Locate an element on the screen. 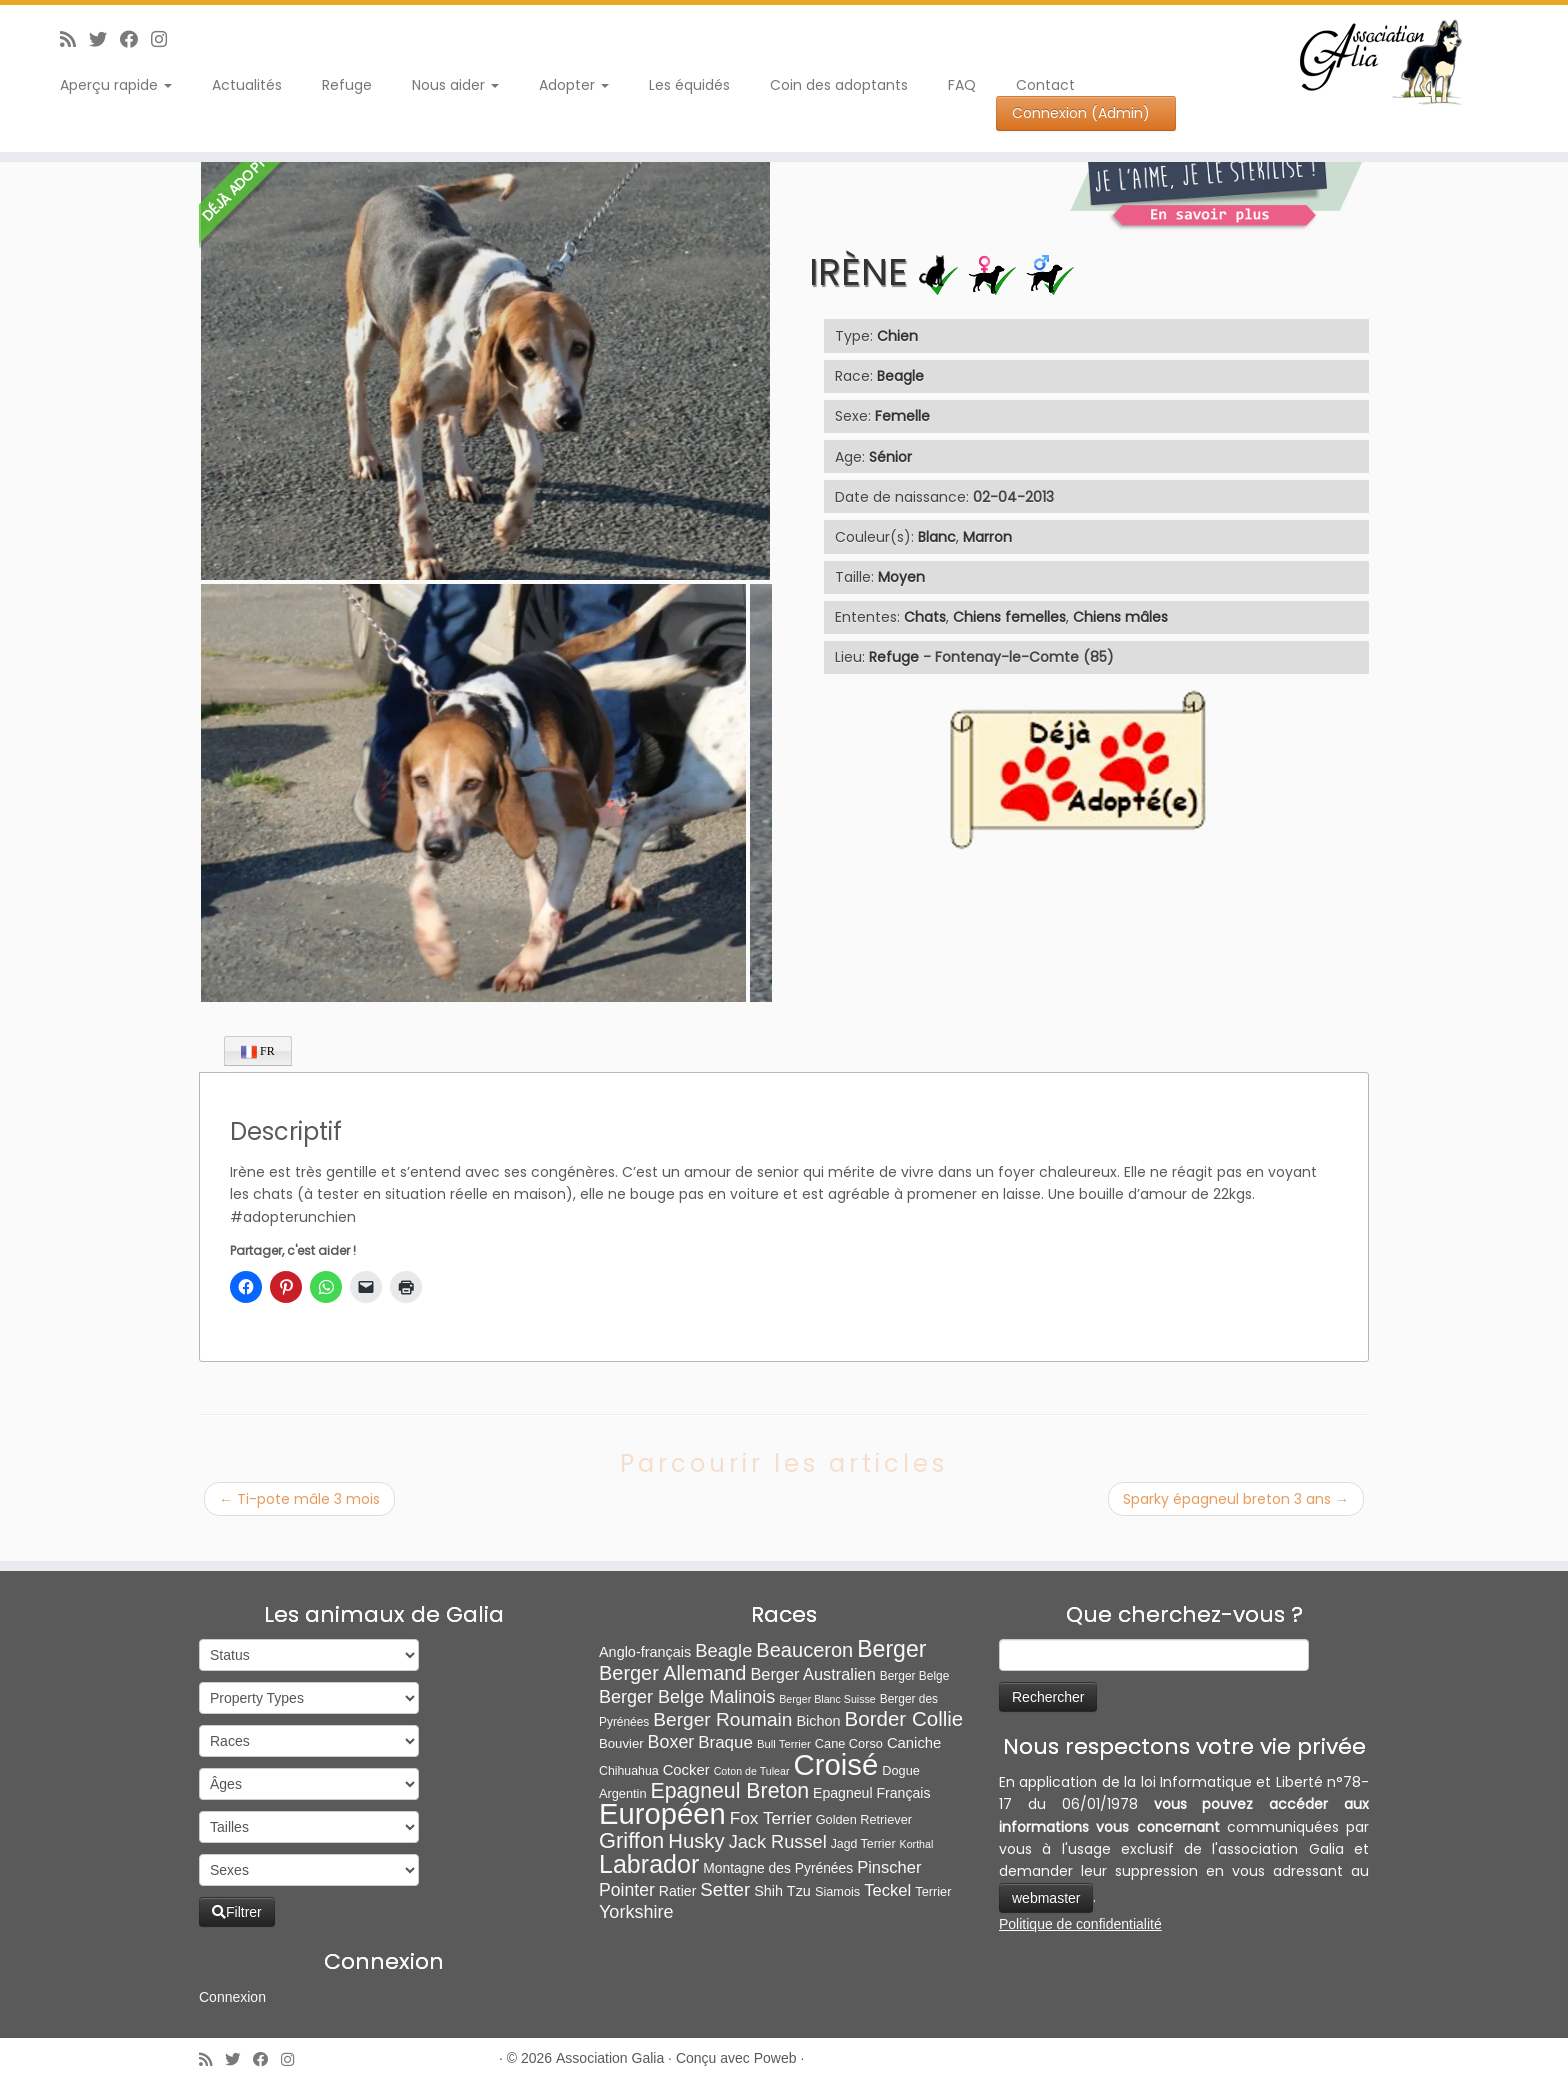  Berger Blanc Suisse [Berger Blanc Suisse (4 éléments)] is located at coordinates (827, 1699).